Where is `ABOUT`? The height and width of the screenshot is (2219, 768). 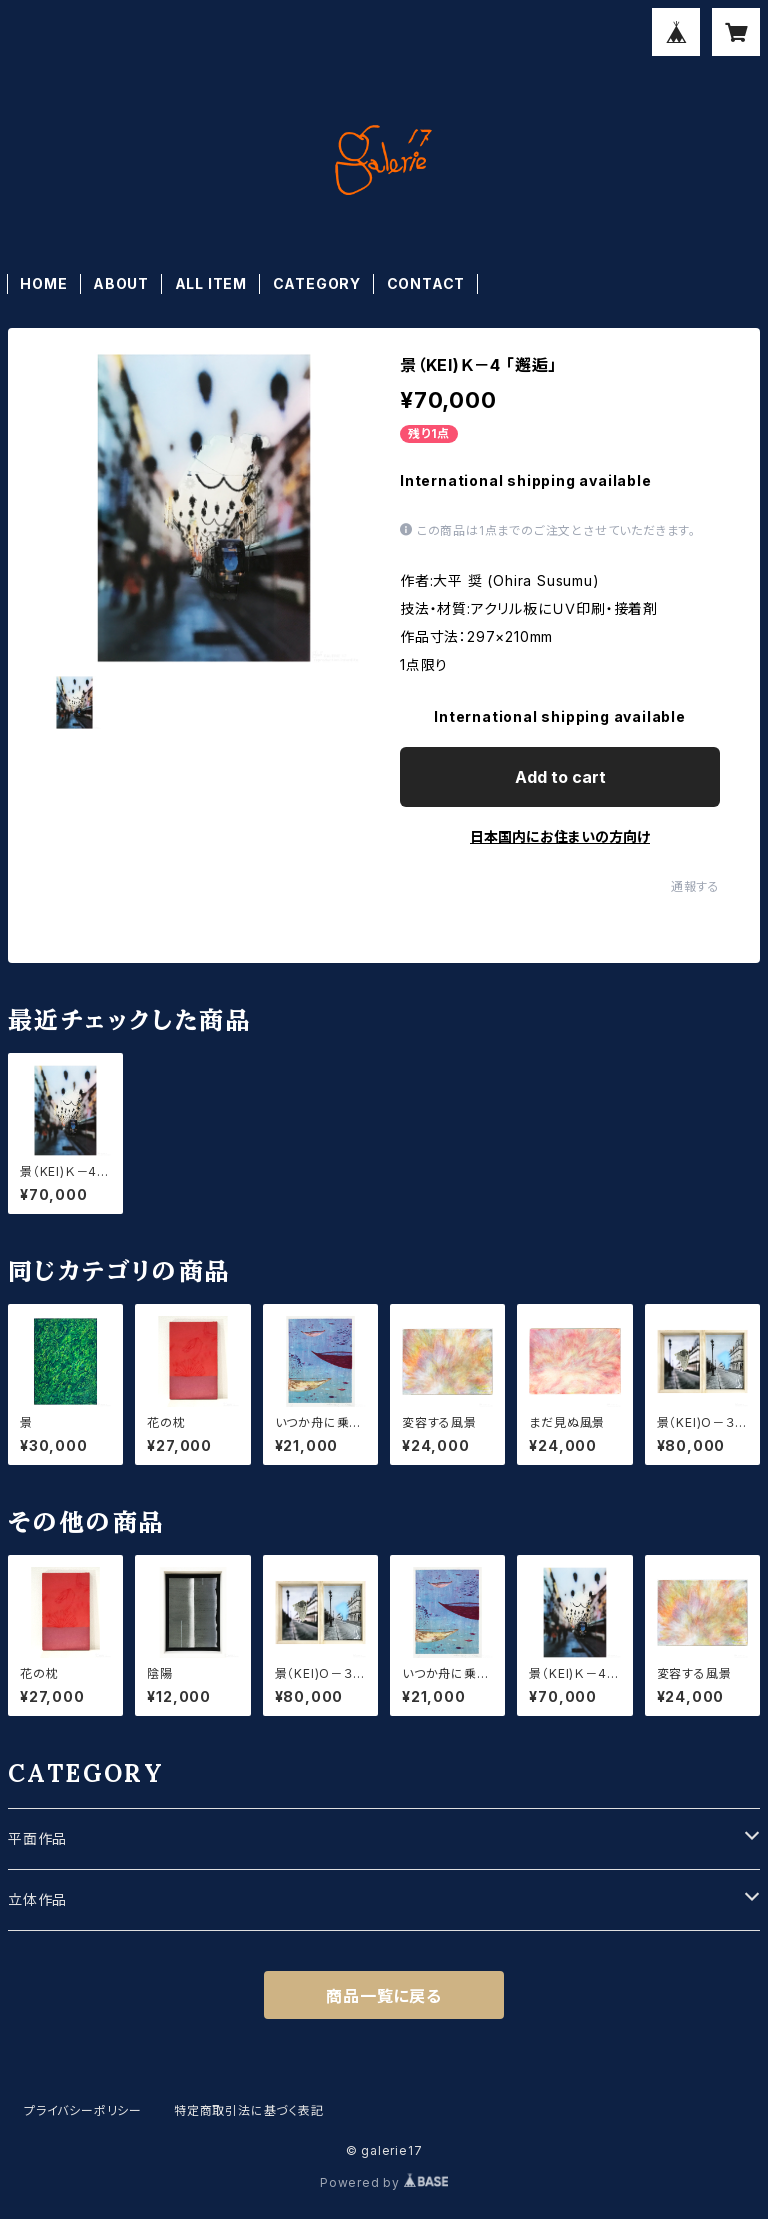
ABOUT is located at coordinates (121, 283).